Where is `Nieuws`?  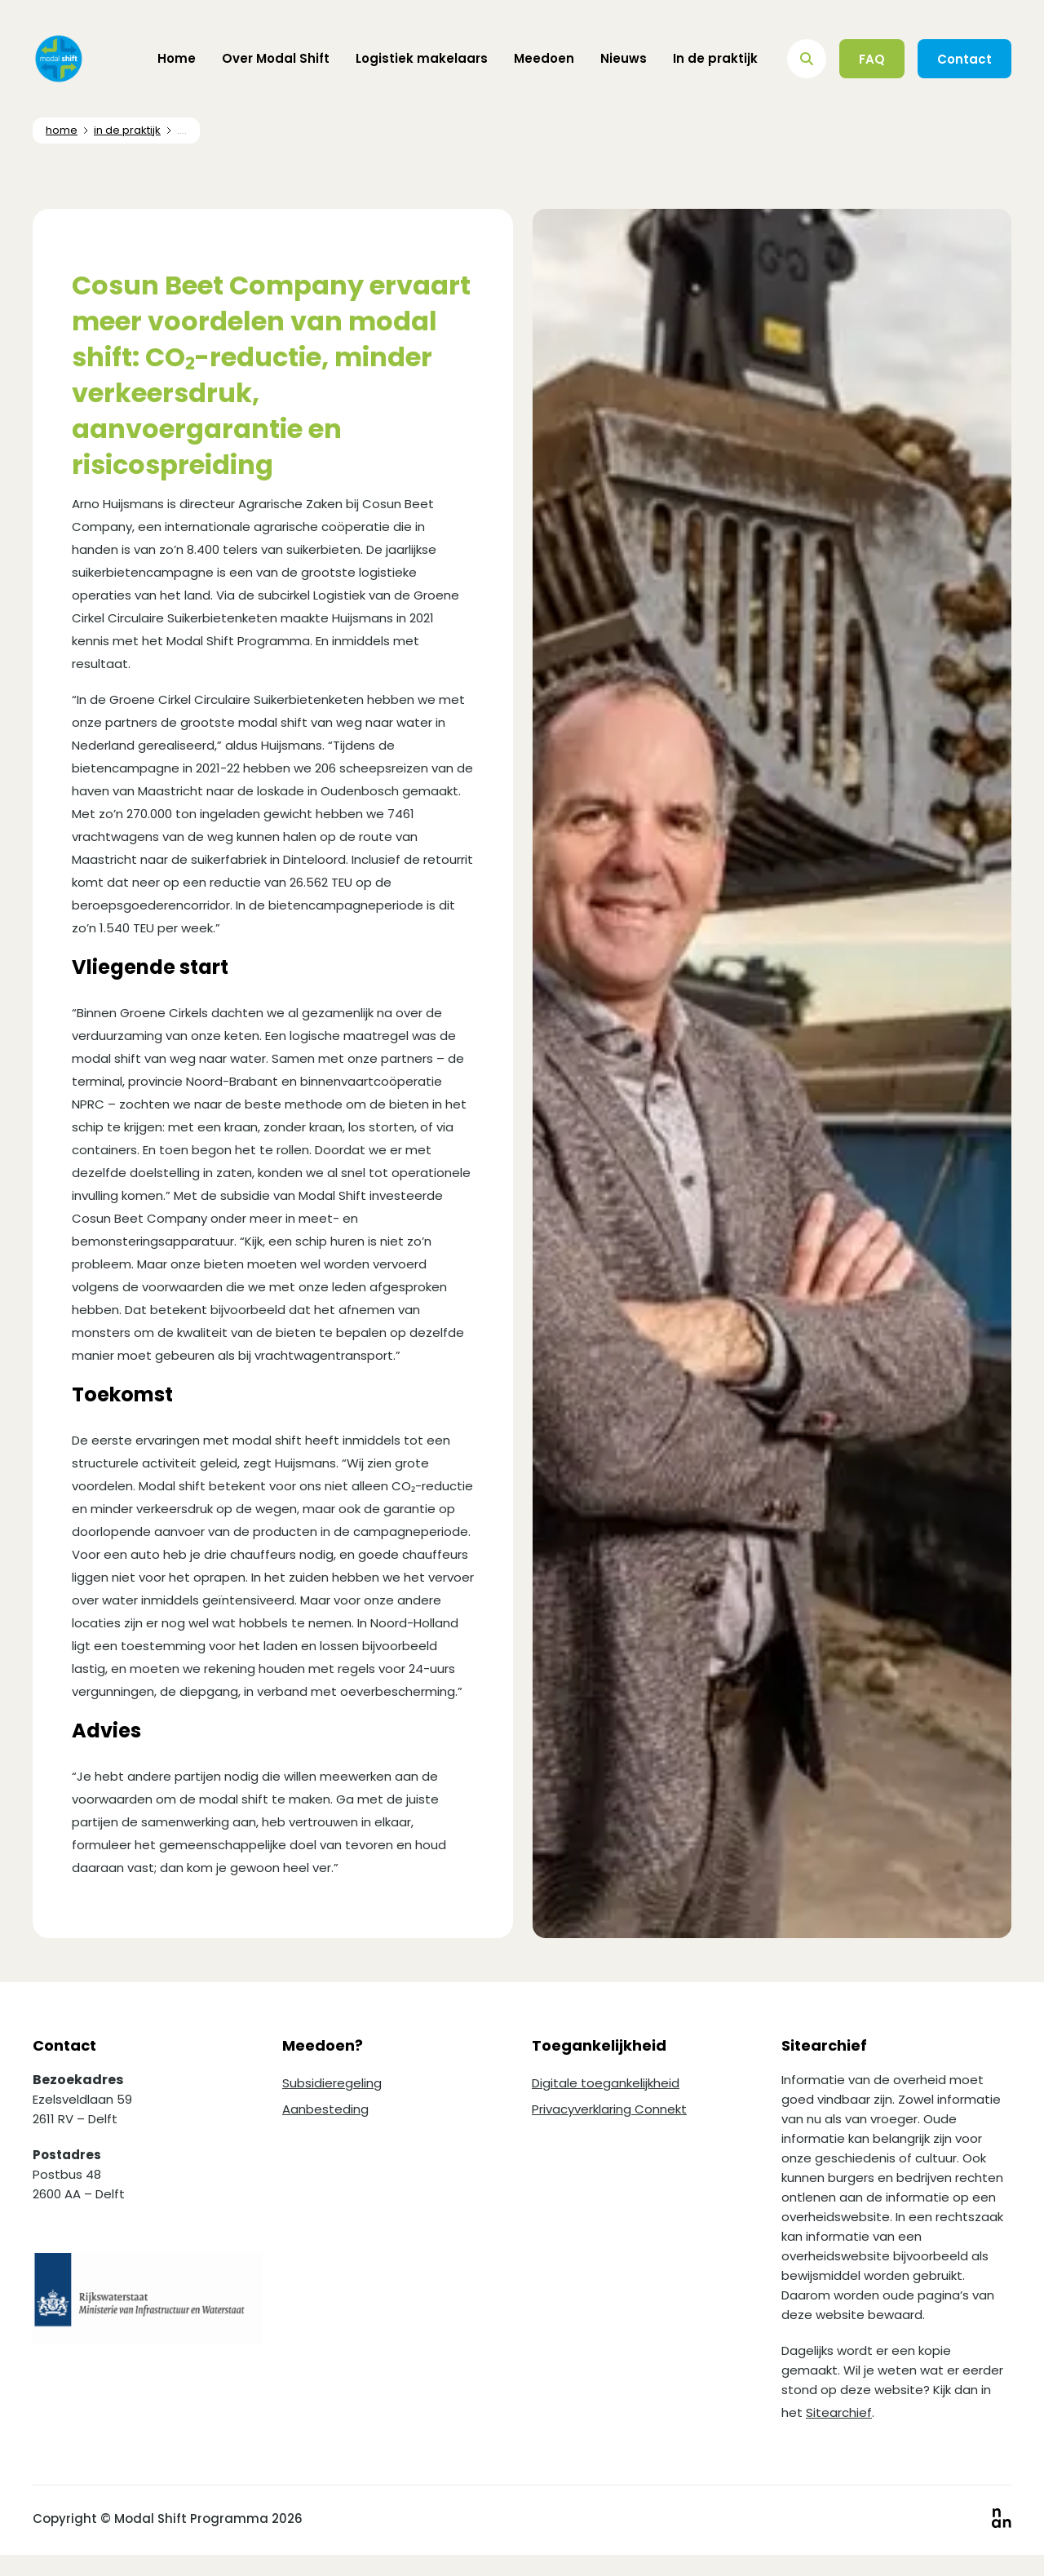
Nieuws is located at coordinates (623, 58).